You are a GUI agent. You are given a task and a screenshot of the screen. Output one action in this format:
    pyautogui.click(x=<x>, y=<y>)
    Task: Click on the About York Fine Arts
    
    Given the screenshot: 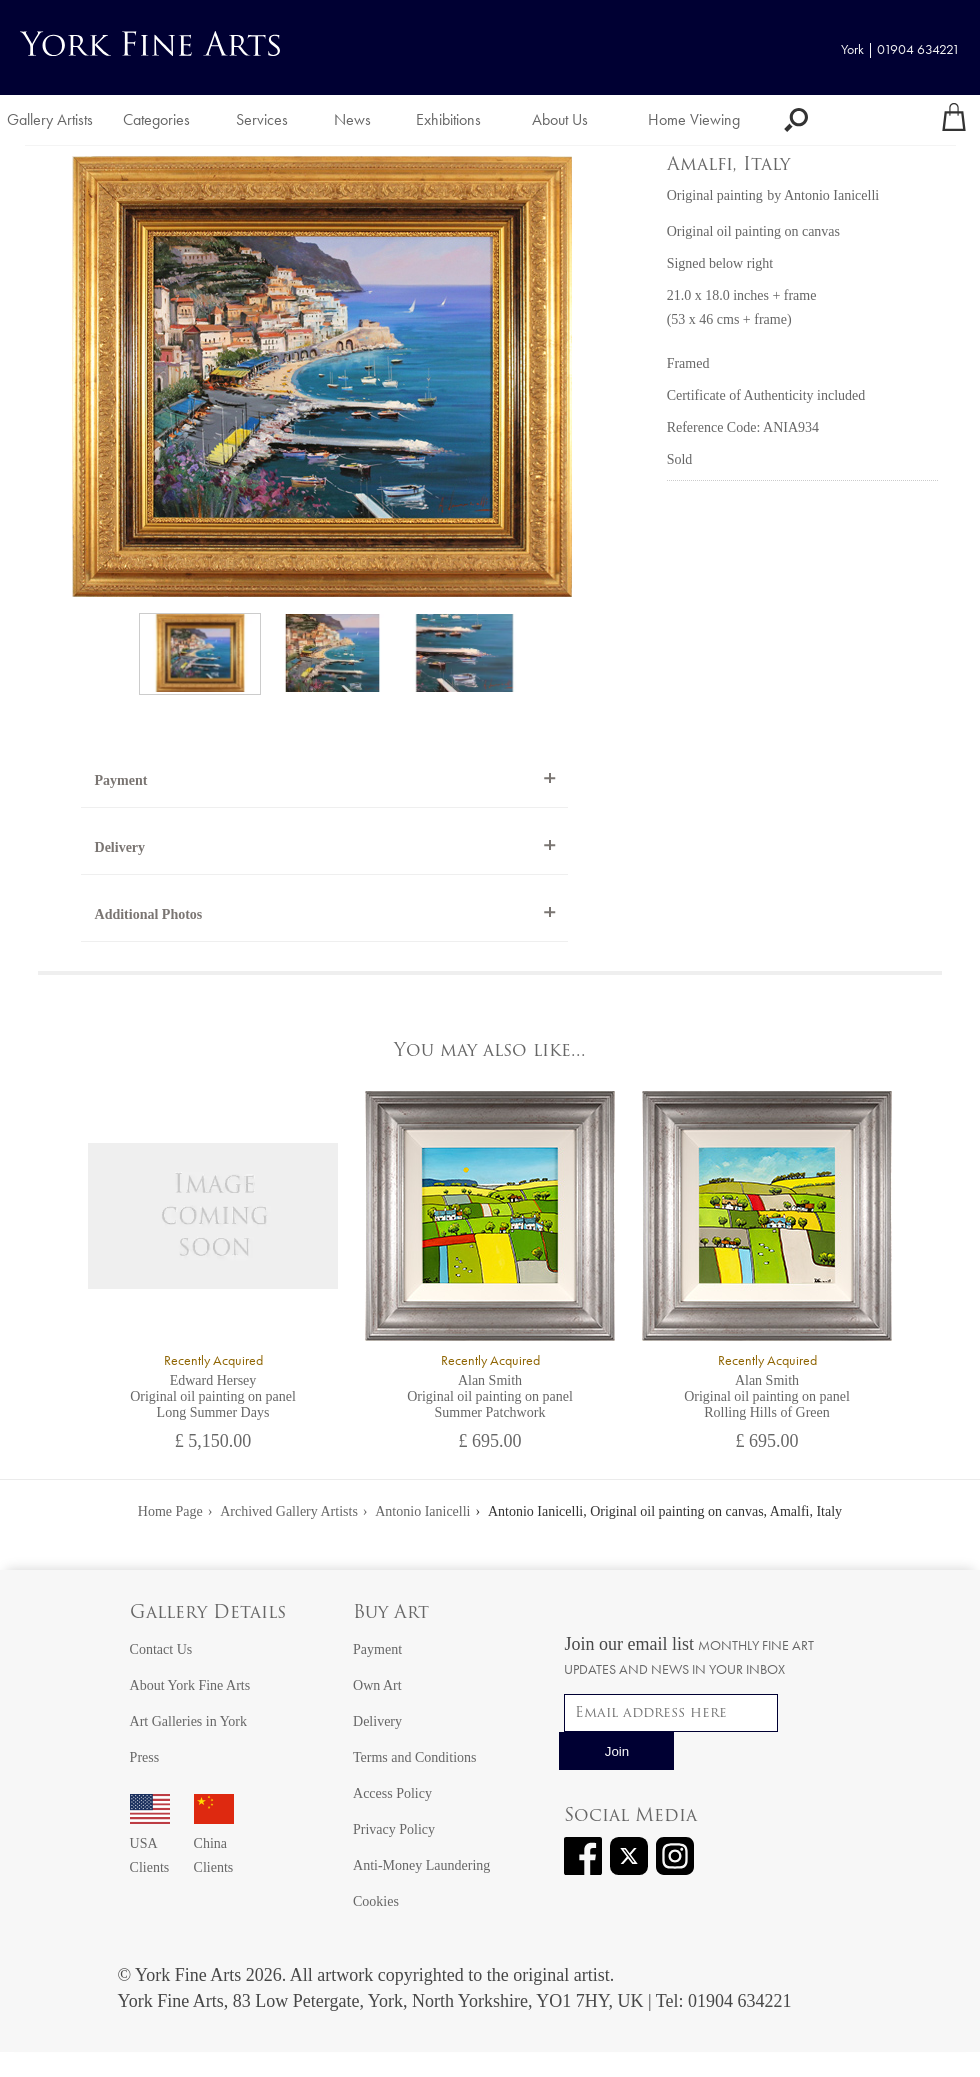 What is the action you would take?
    pyautogui.click(x=190, y=1685)
    